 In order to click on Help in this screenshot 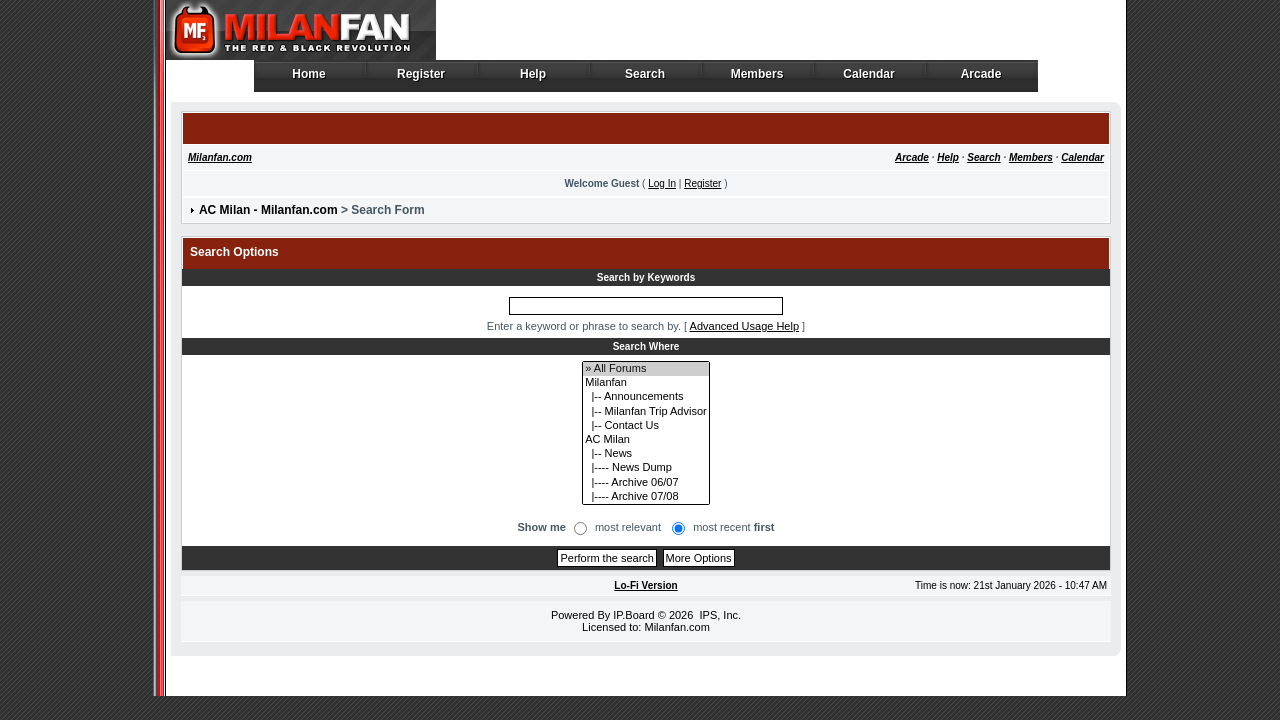, I will do `click(533, 79)`.